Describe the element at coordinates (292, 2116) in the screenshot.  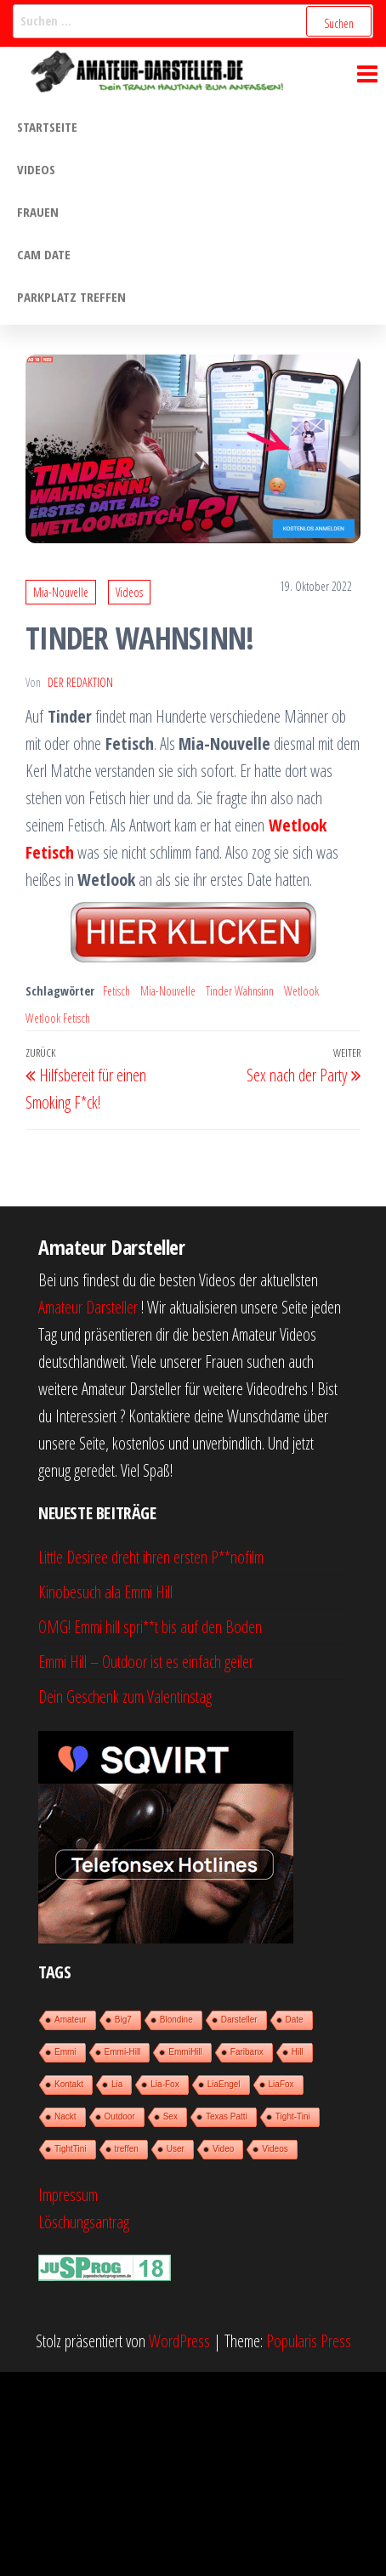
I see `Tight-Tini` at that location.